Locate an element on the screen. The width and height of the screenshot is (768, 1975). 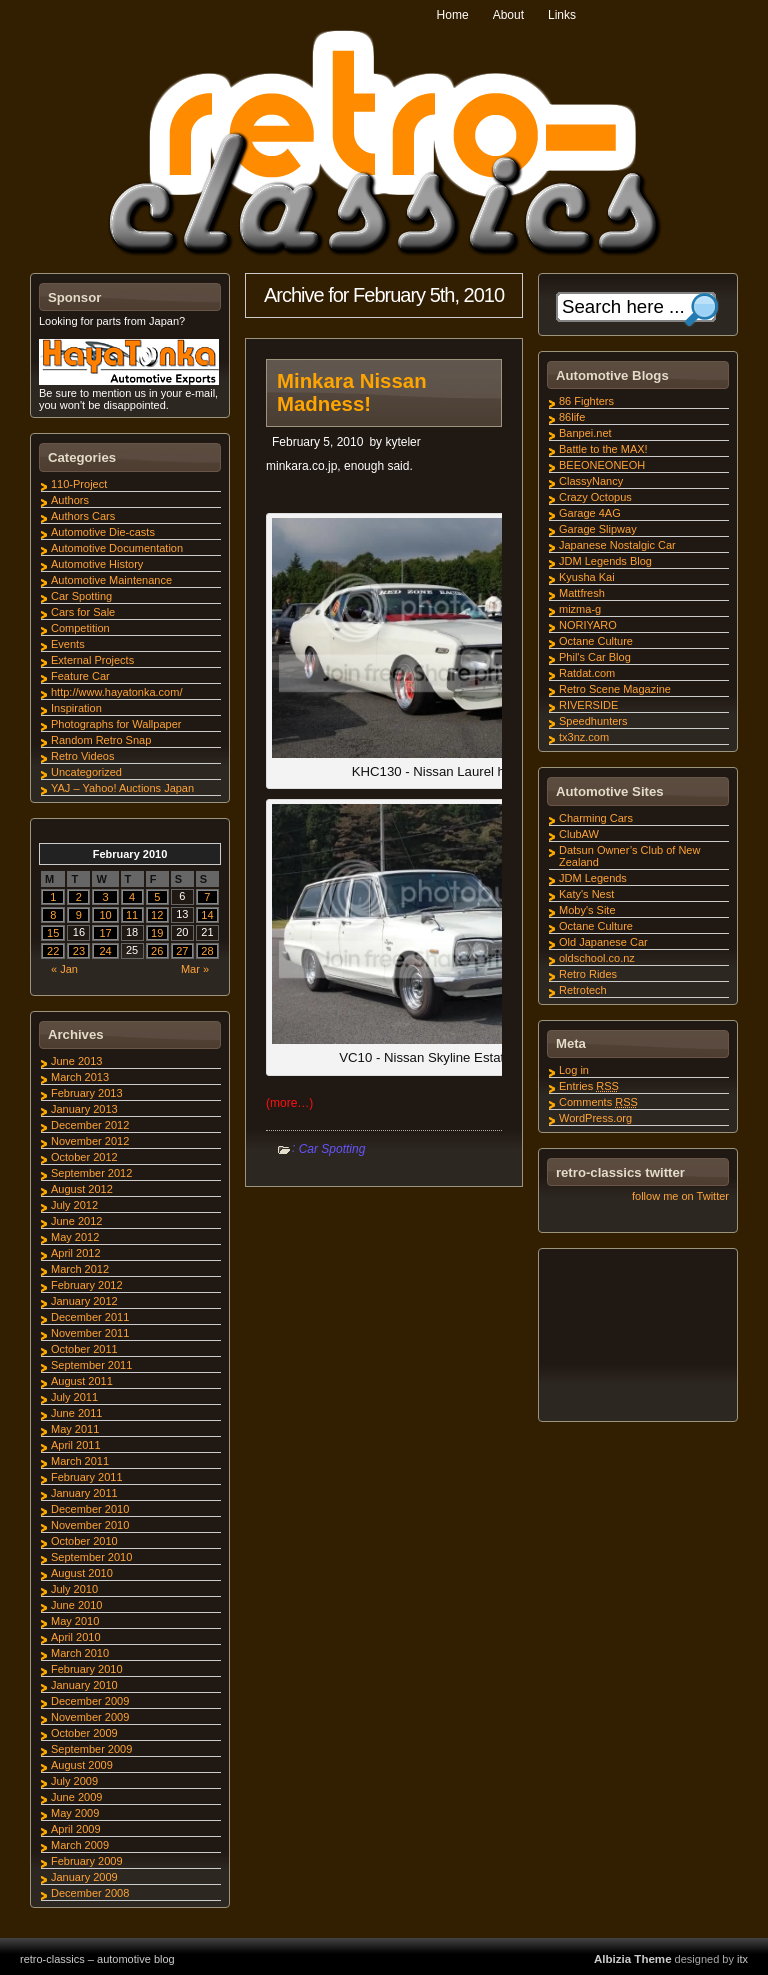
Garage 4AG is located at coordinates (590, 513).